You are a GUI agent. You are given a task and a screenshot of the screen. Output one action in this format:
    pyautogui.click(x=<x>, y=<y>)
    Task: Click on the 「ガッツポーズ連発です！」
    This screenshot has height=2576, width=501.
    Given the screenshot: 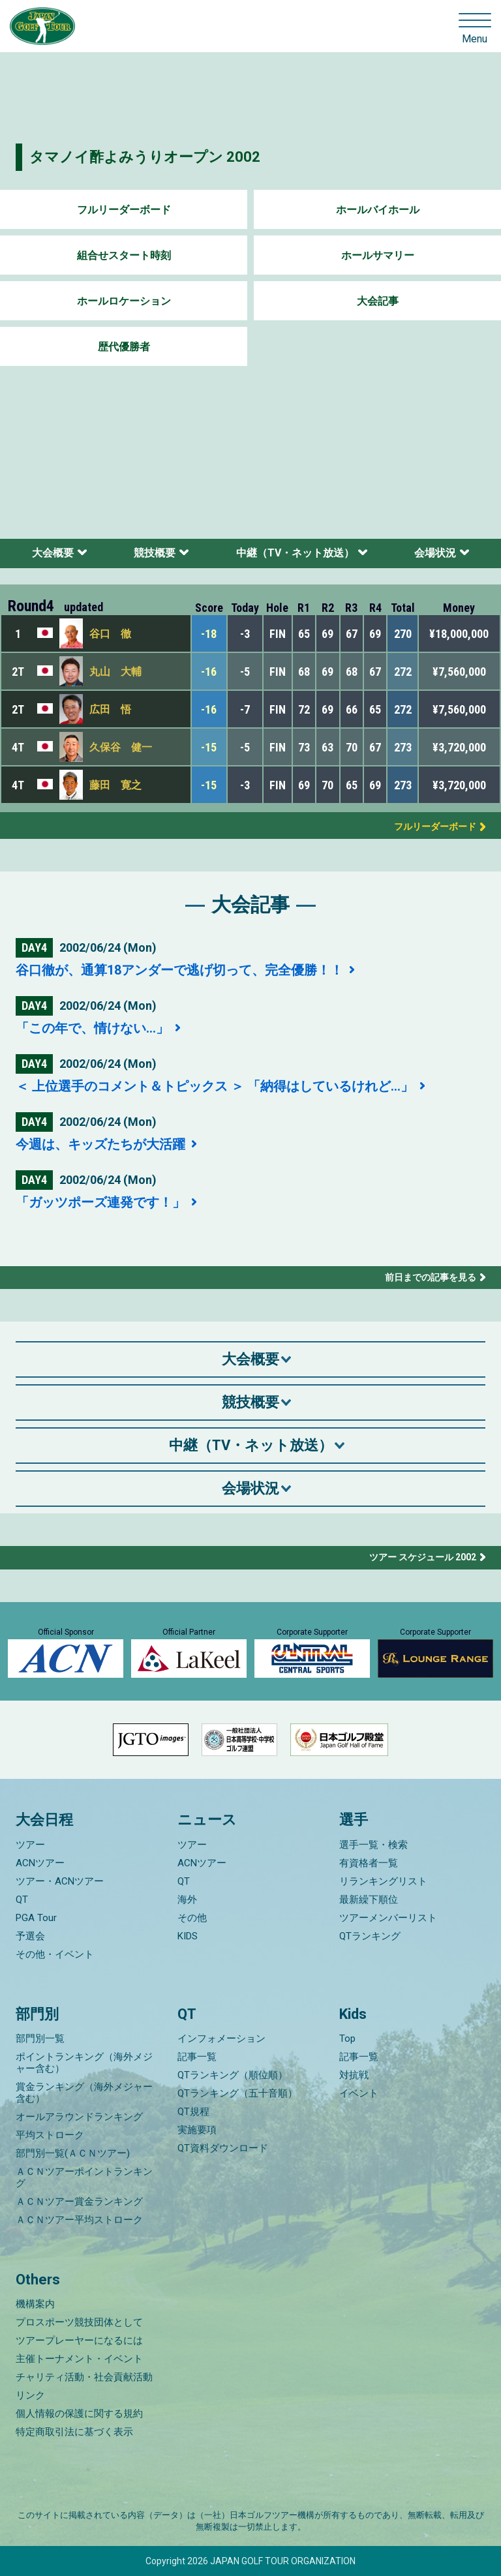 What is the action you would take?
    pyautogui.click(x=102, y=1202)
    